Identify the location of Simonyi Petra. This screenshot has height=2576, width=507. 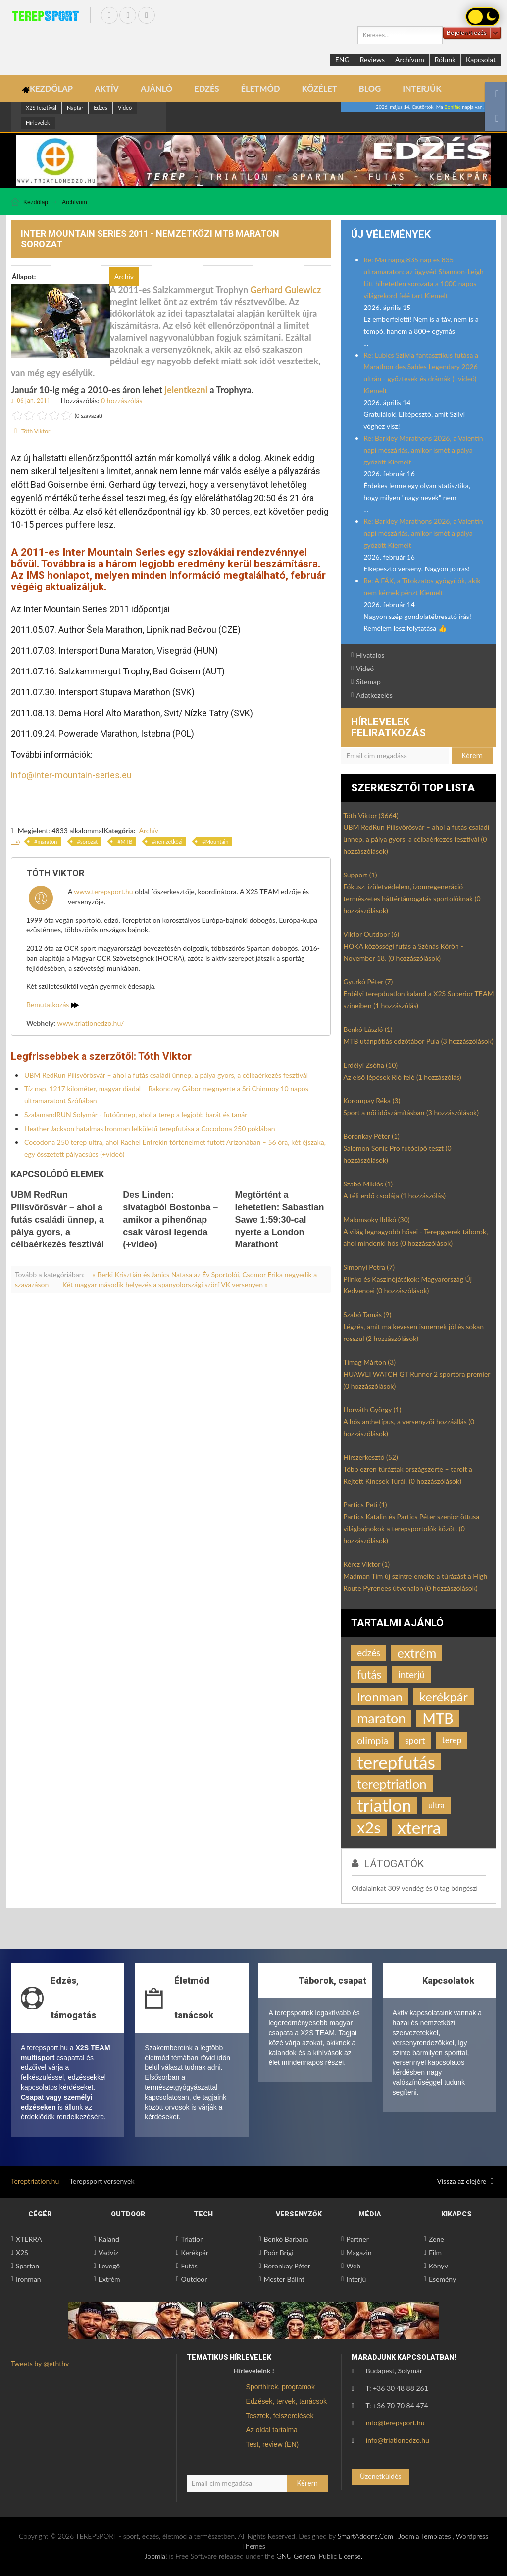
(369, 1267).